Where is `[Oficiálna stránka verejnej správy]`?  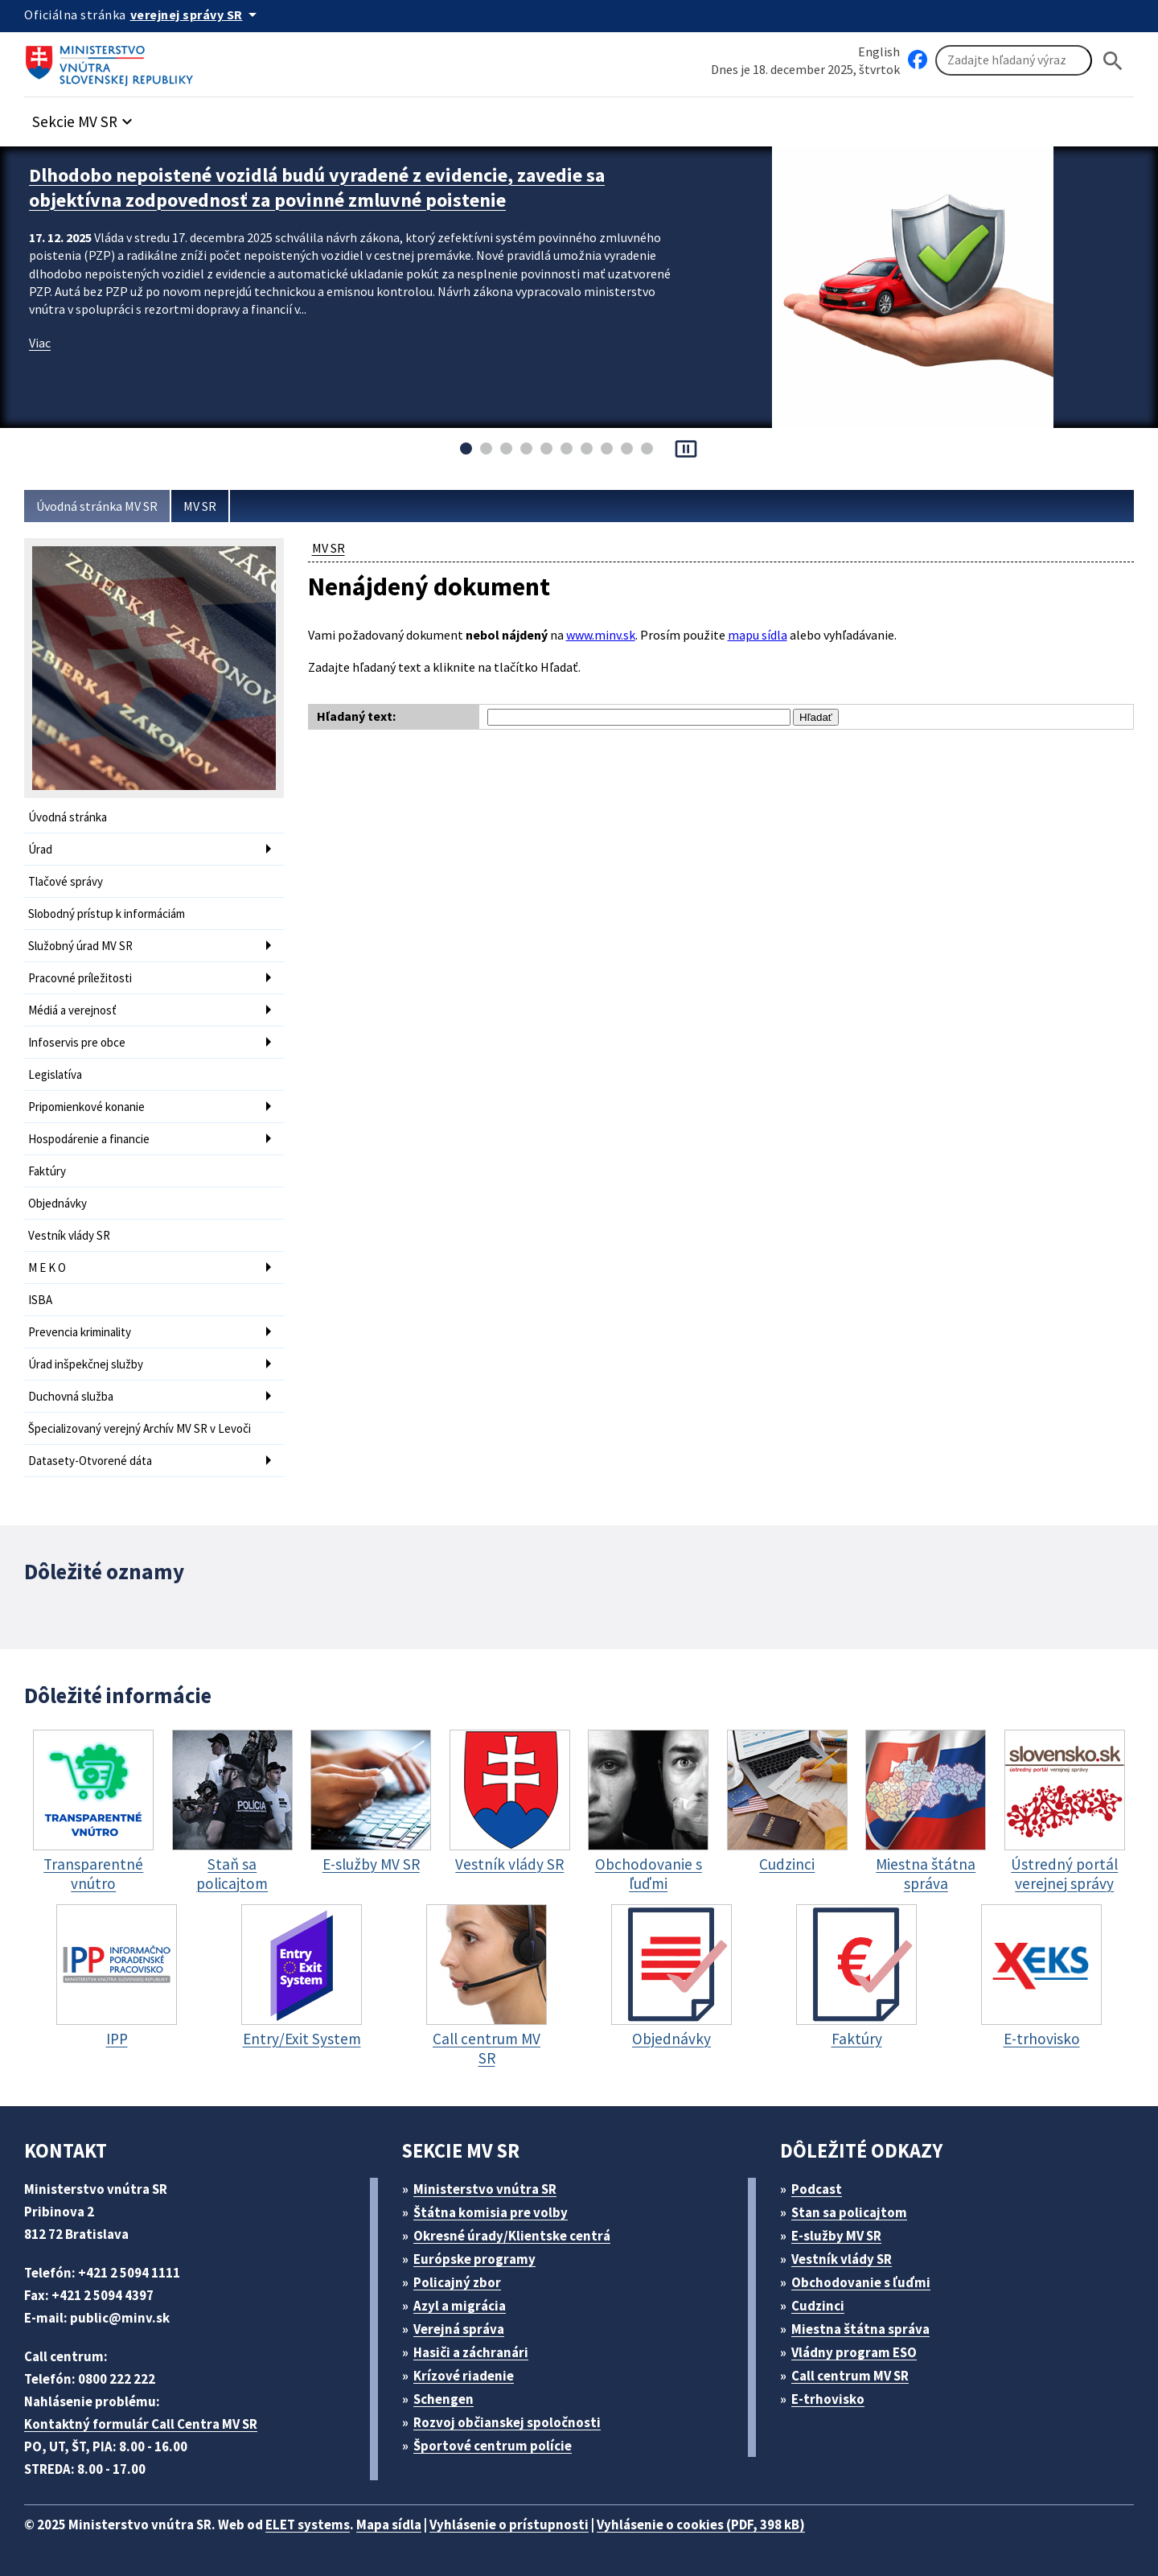 [Oficiálna stránka verejnej správy] is located at coordinates (196, 14).